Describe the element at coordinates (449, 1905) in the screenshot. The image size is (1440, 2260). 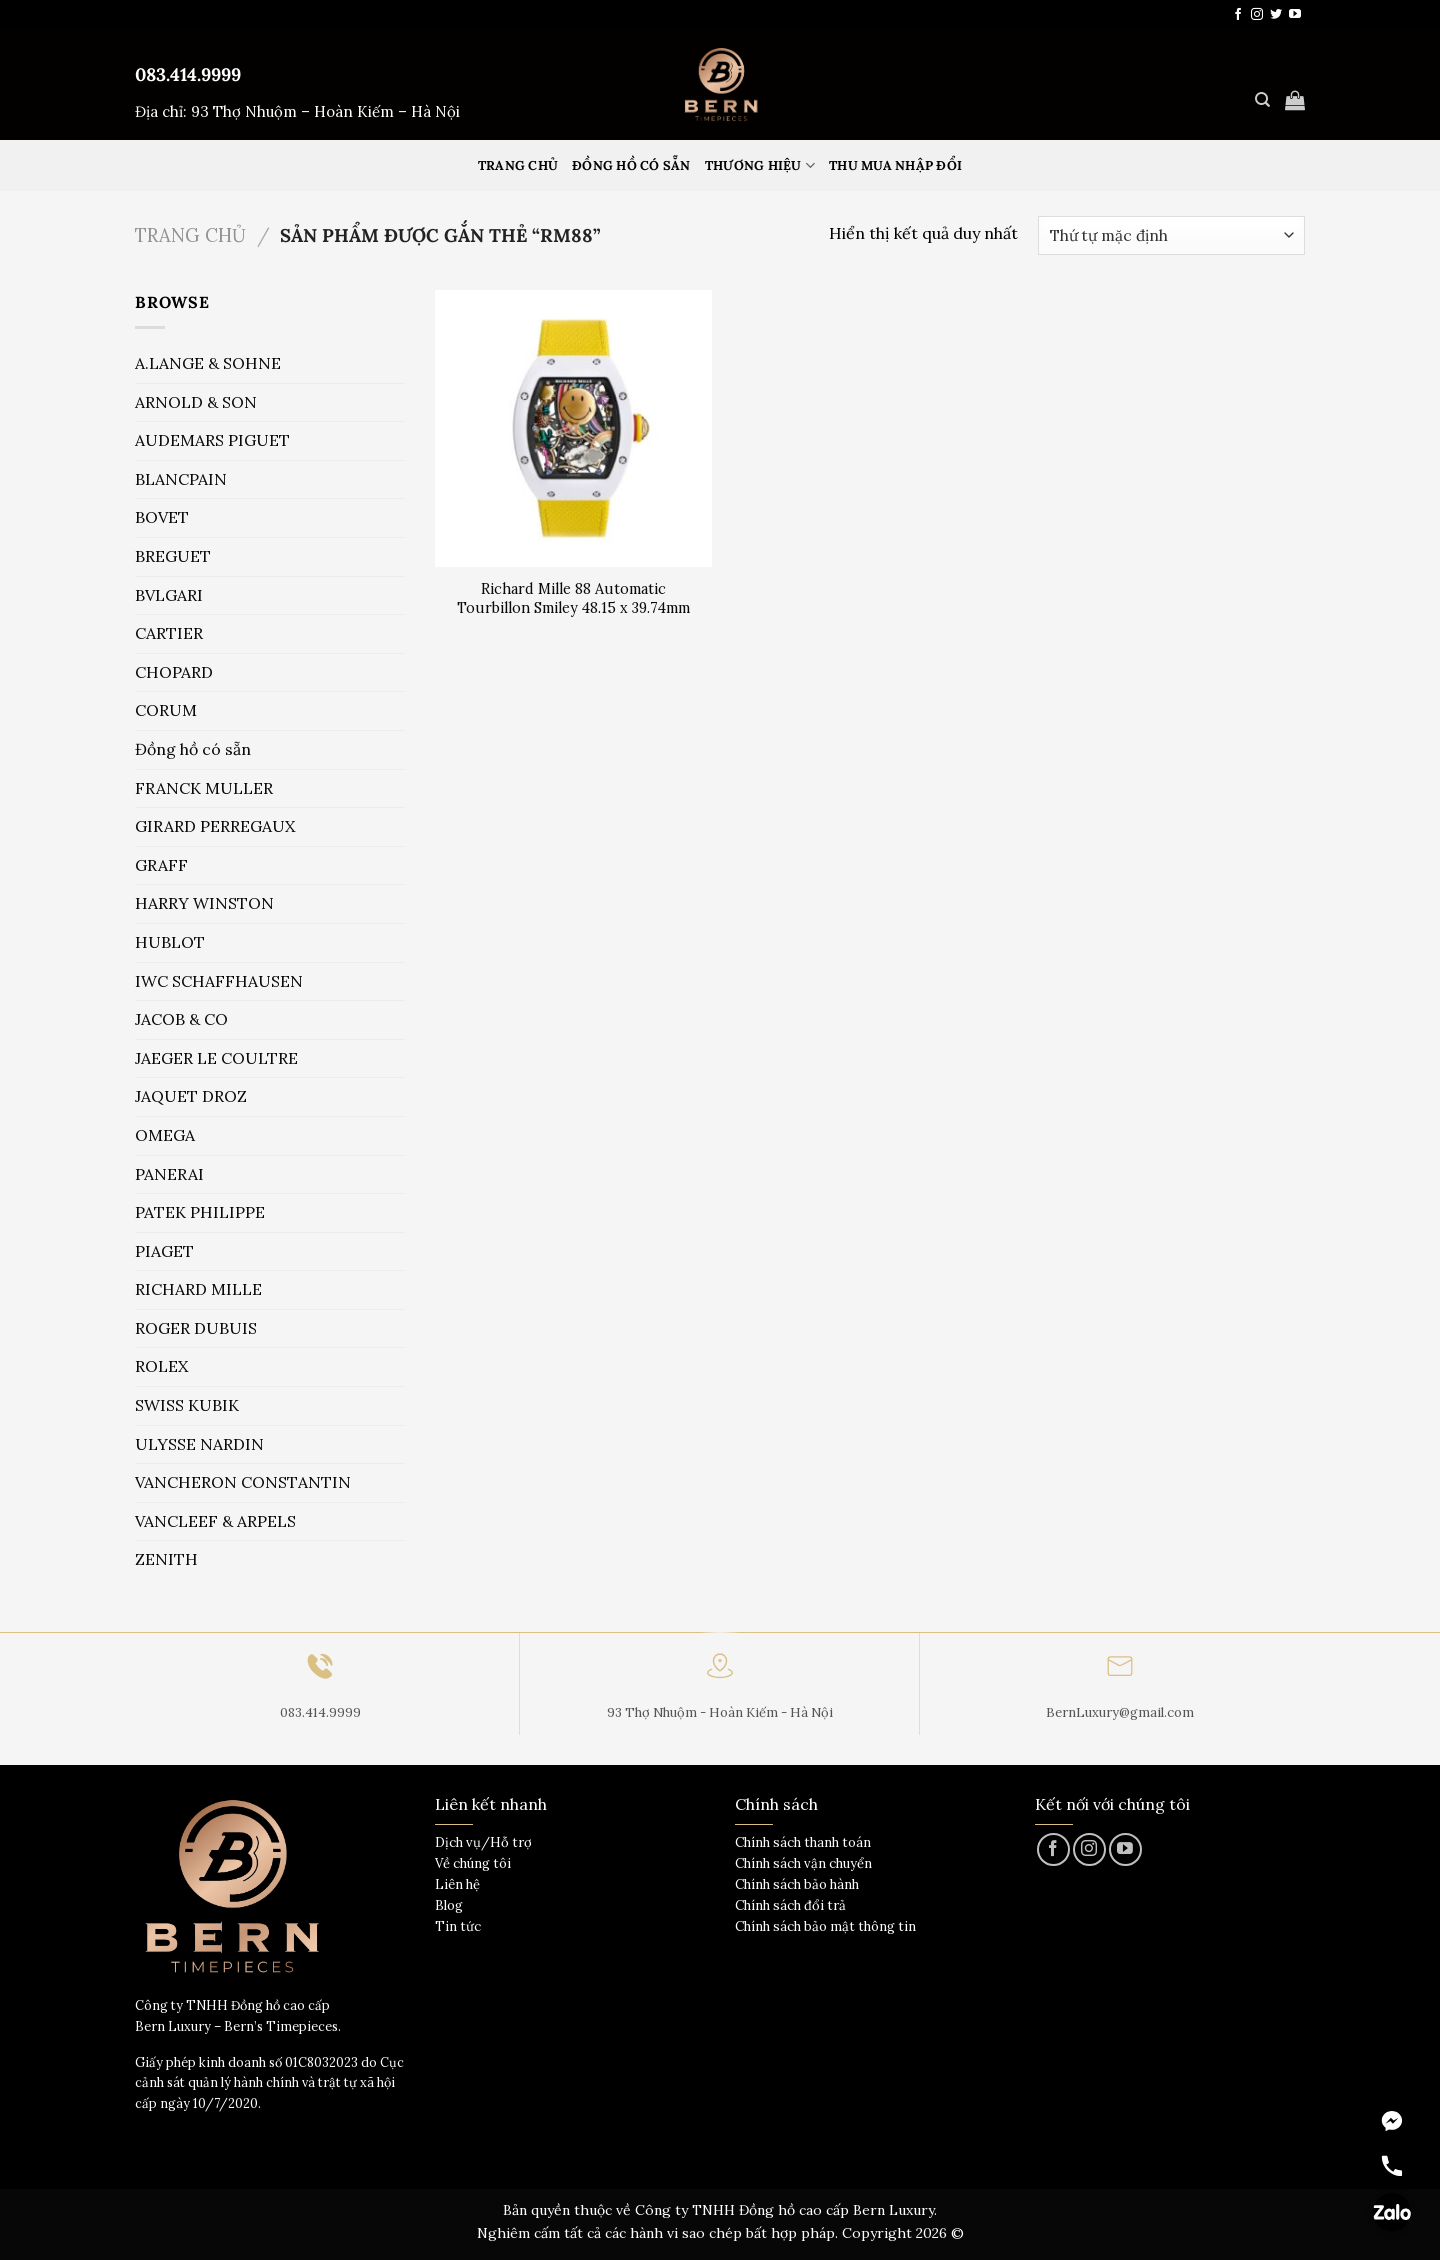
I see `Blog` at that location.